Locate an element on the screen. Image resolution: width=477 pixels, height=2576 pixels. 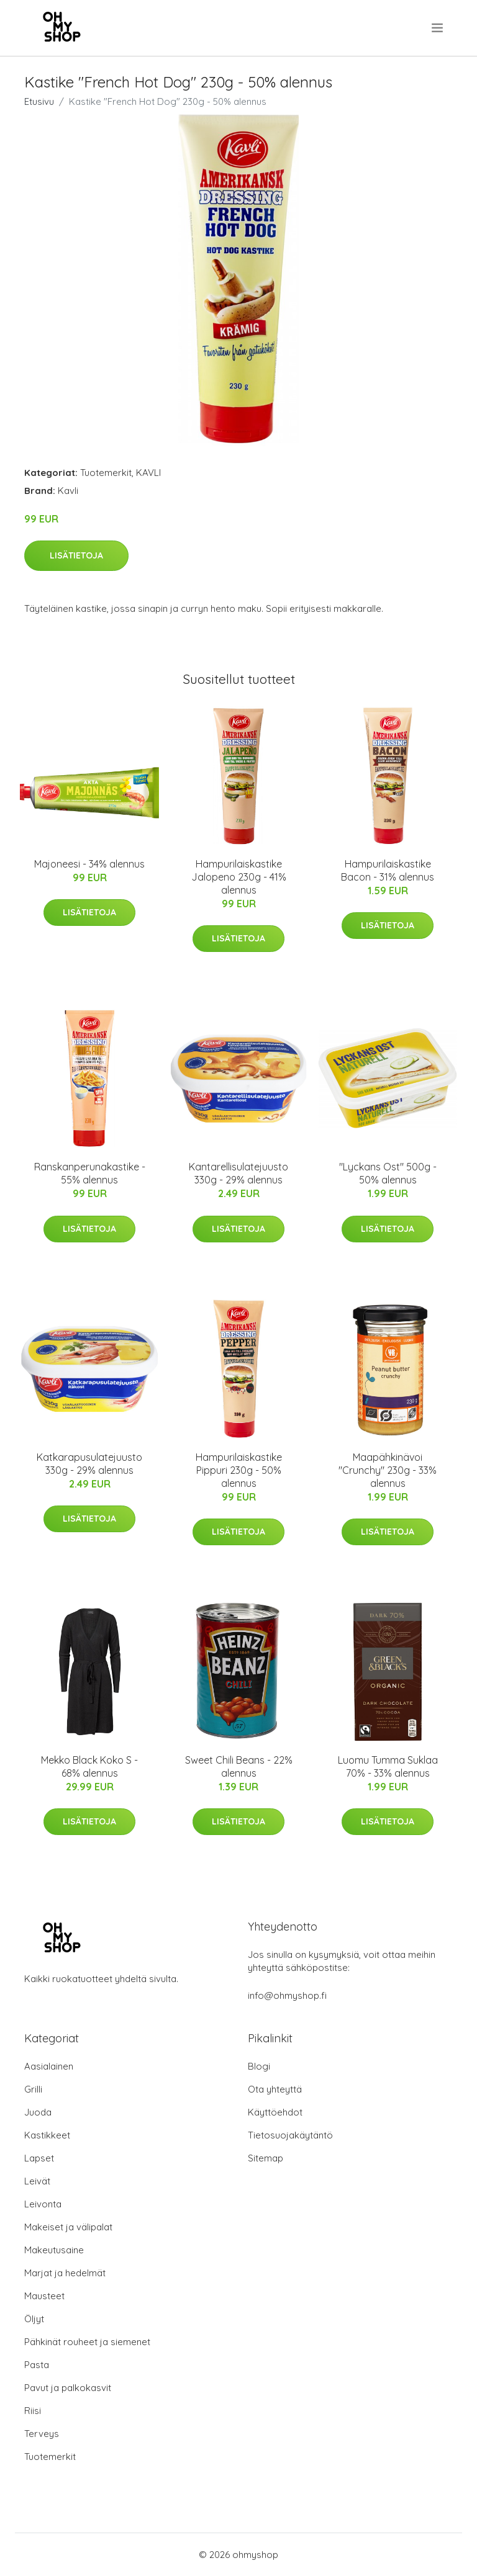
Blogi is located at coordinates (259, 2066).